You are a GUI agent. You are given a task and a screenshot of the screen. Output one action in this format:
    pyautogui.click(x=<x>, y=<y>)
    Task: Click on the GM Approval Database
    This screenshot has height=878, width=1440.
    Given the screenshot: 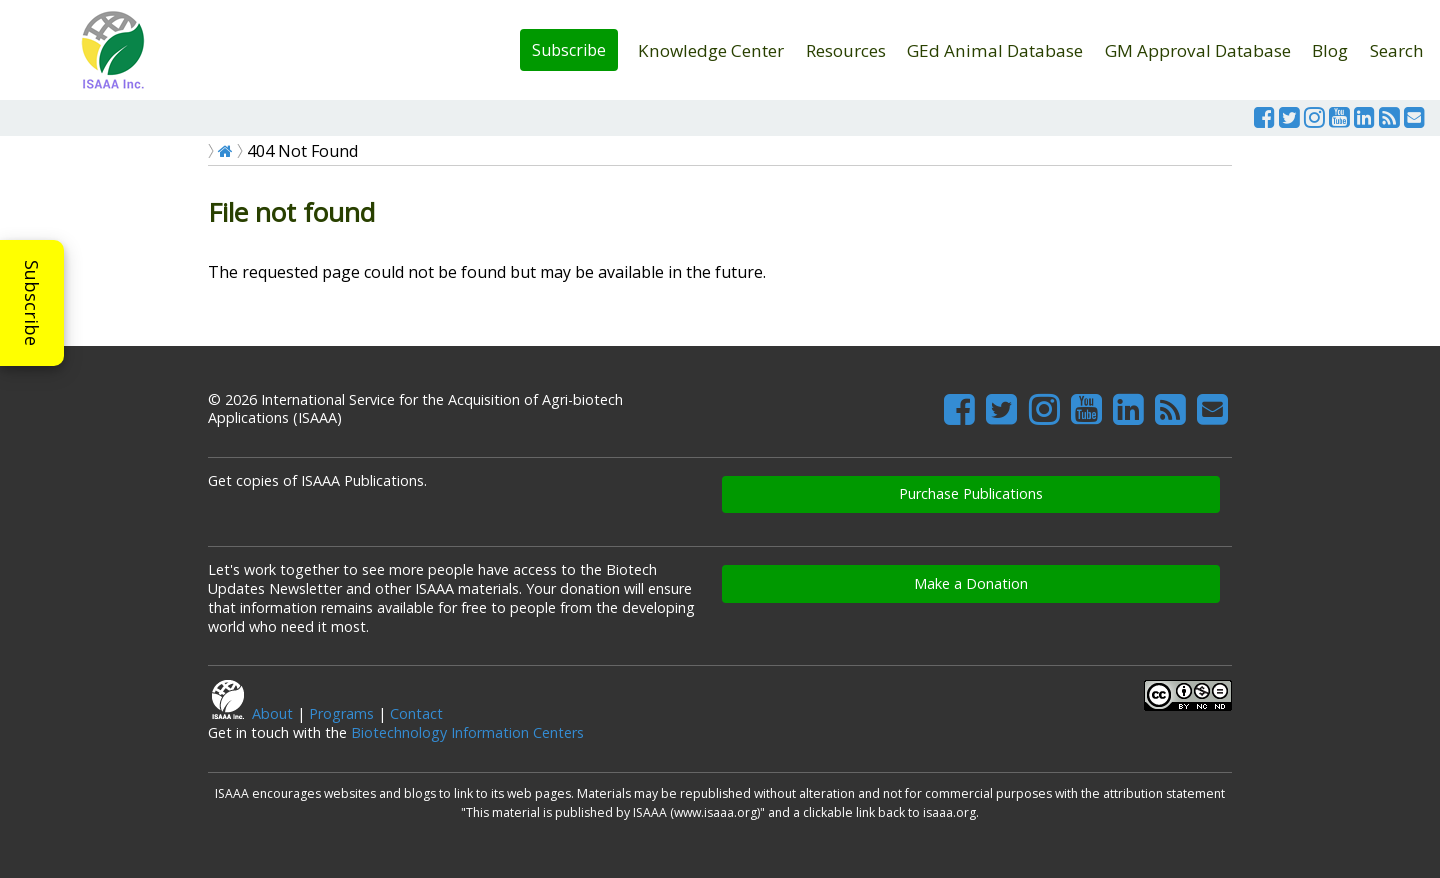 What is the action you would take?
    pyautogui.click(x=1198, y=50)
    